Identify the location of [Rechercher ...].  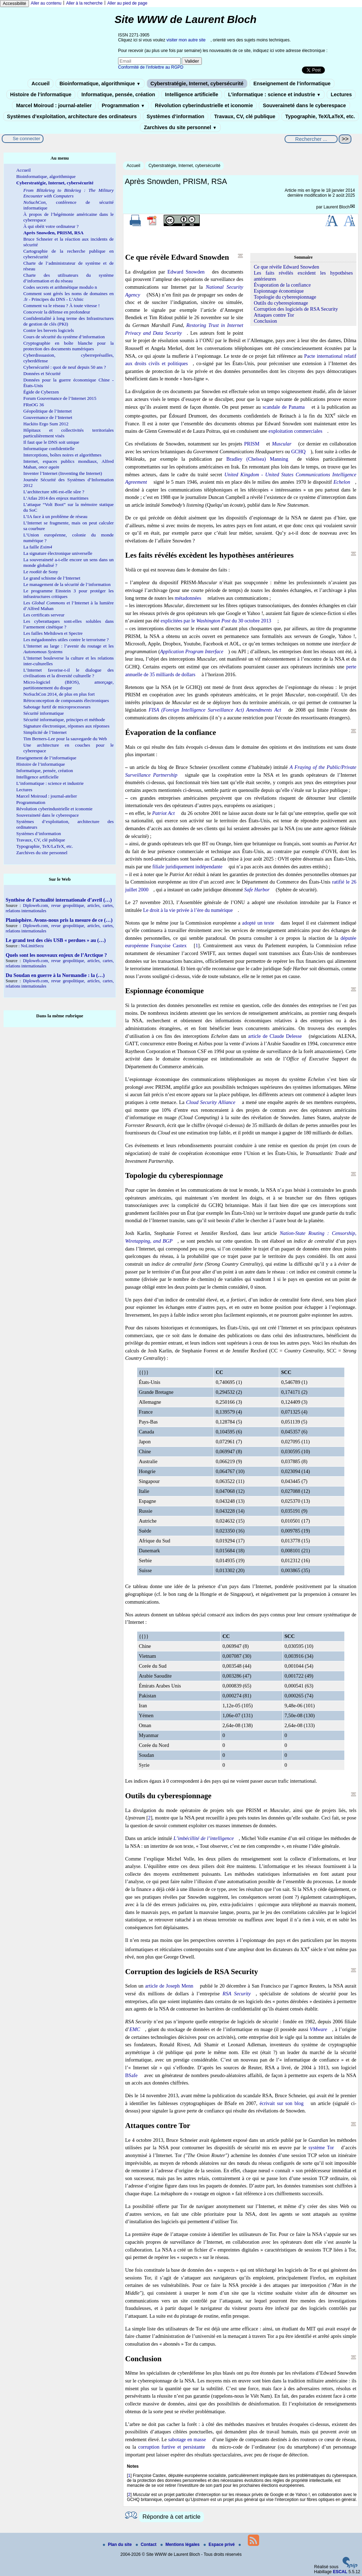
(311, 139).